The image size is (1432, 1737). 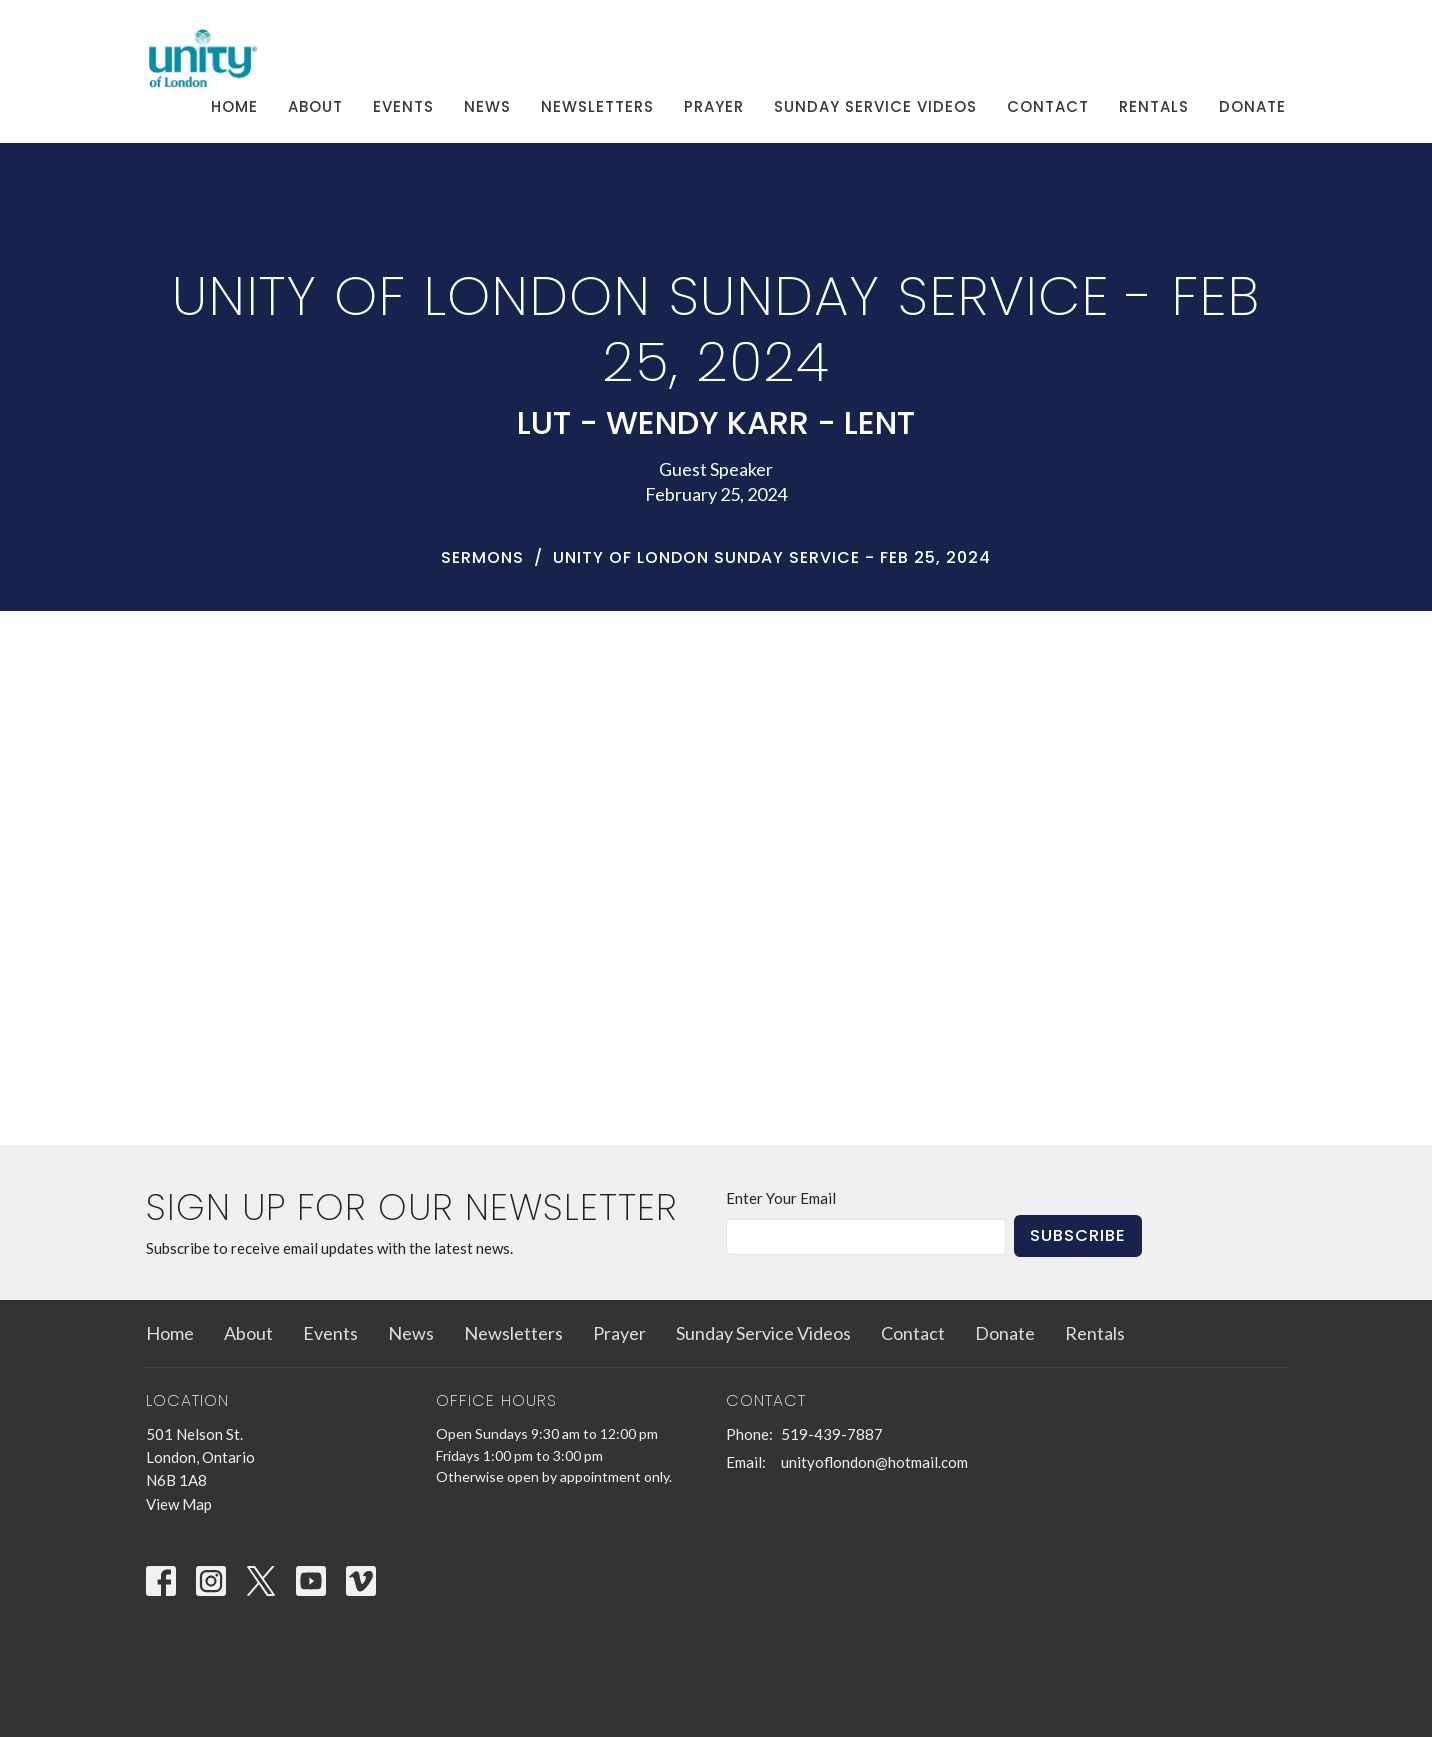 I want to click on Contact, so click(x=1048, y=106).